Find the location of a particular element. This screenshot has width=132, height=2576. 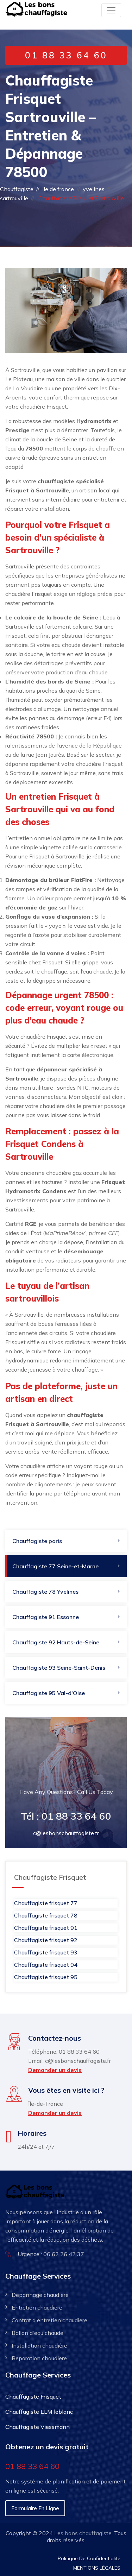

ile de france is located at coordinates (58, 189).